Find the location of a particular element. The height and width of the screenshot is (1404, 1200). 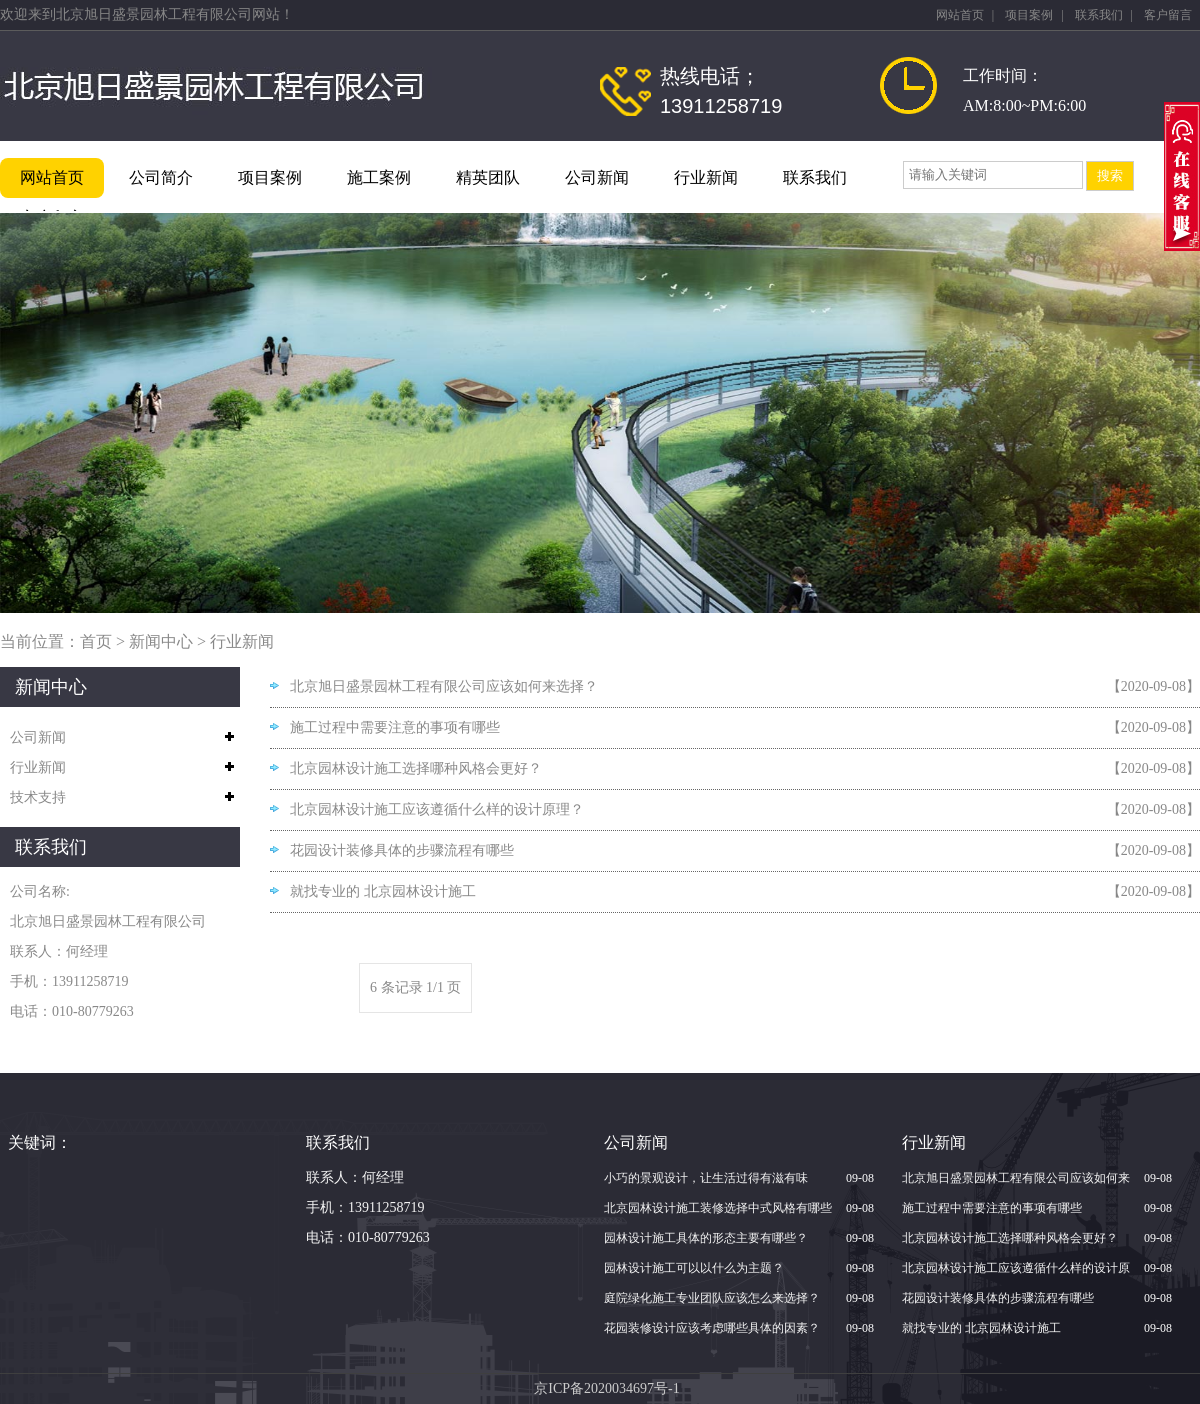

花园设计装修具体的步骤流程有哪些 is located at coordinates (402, 850).